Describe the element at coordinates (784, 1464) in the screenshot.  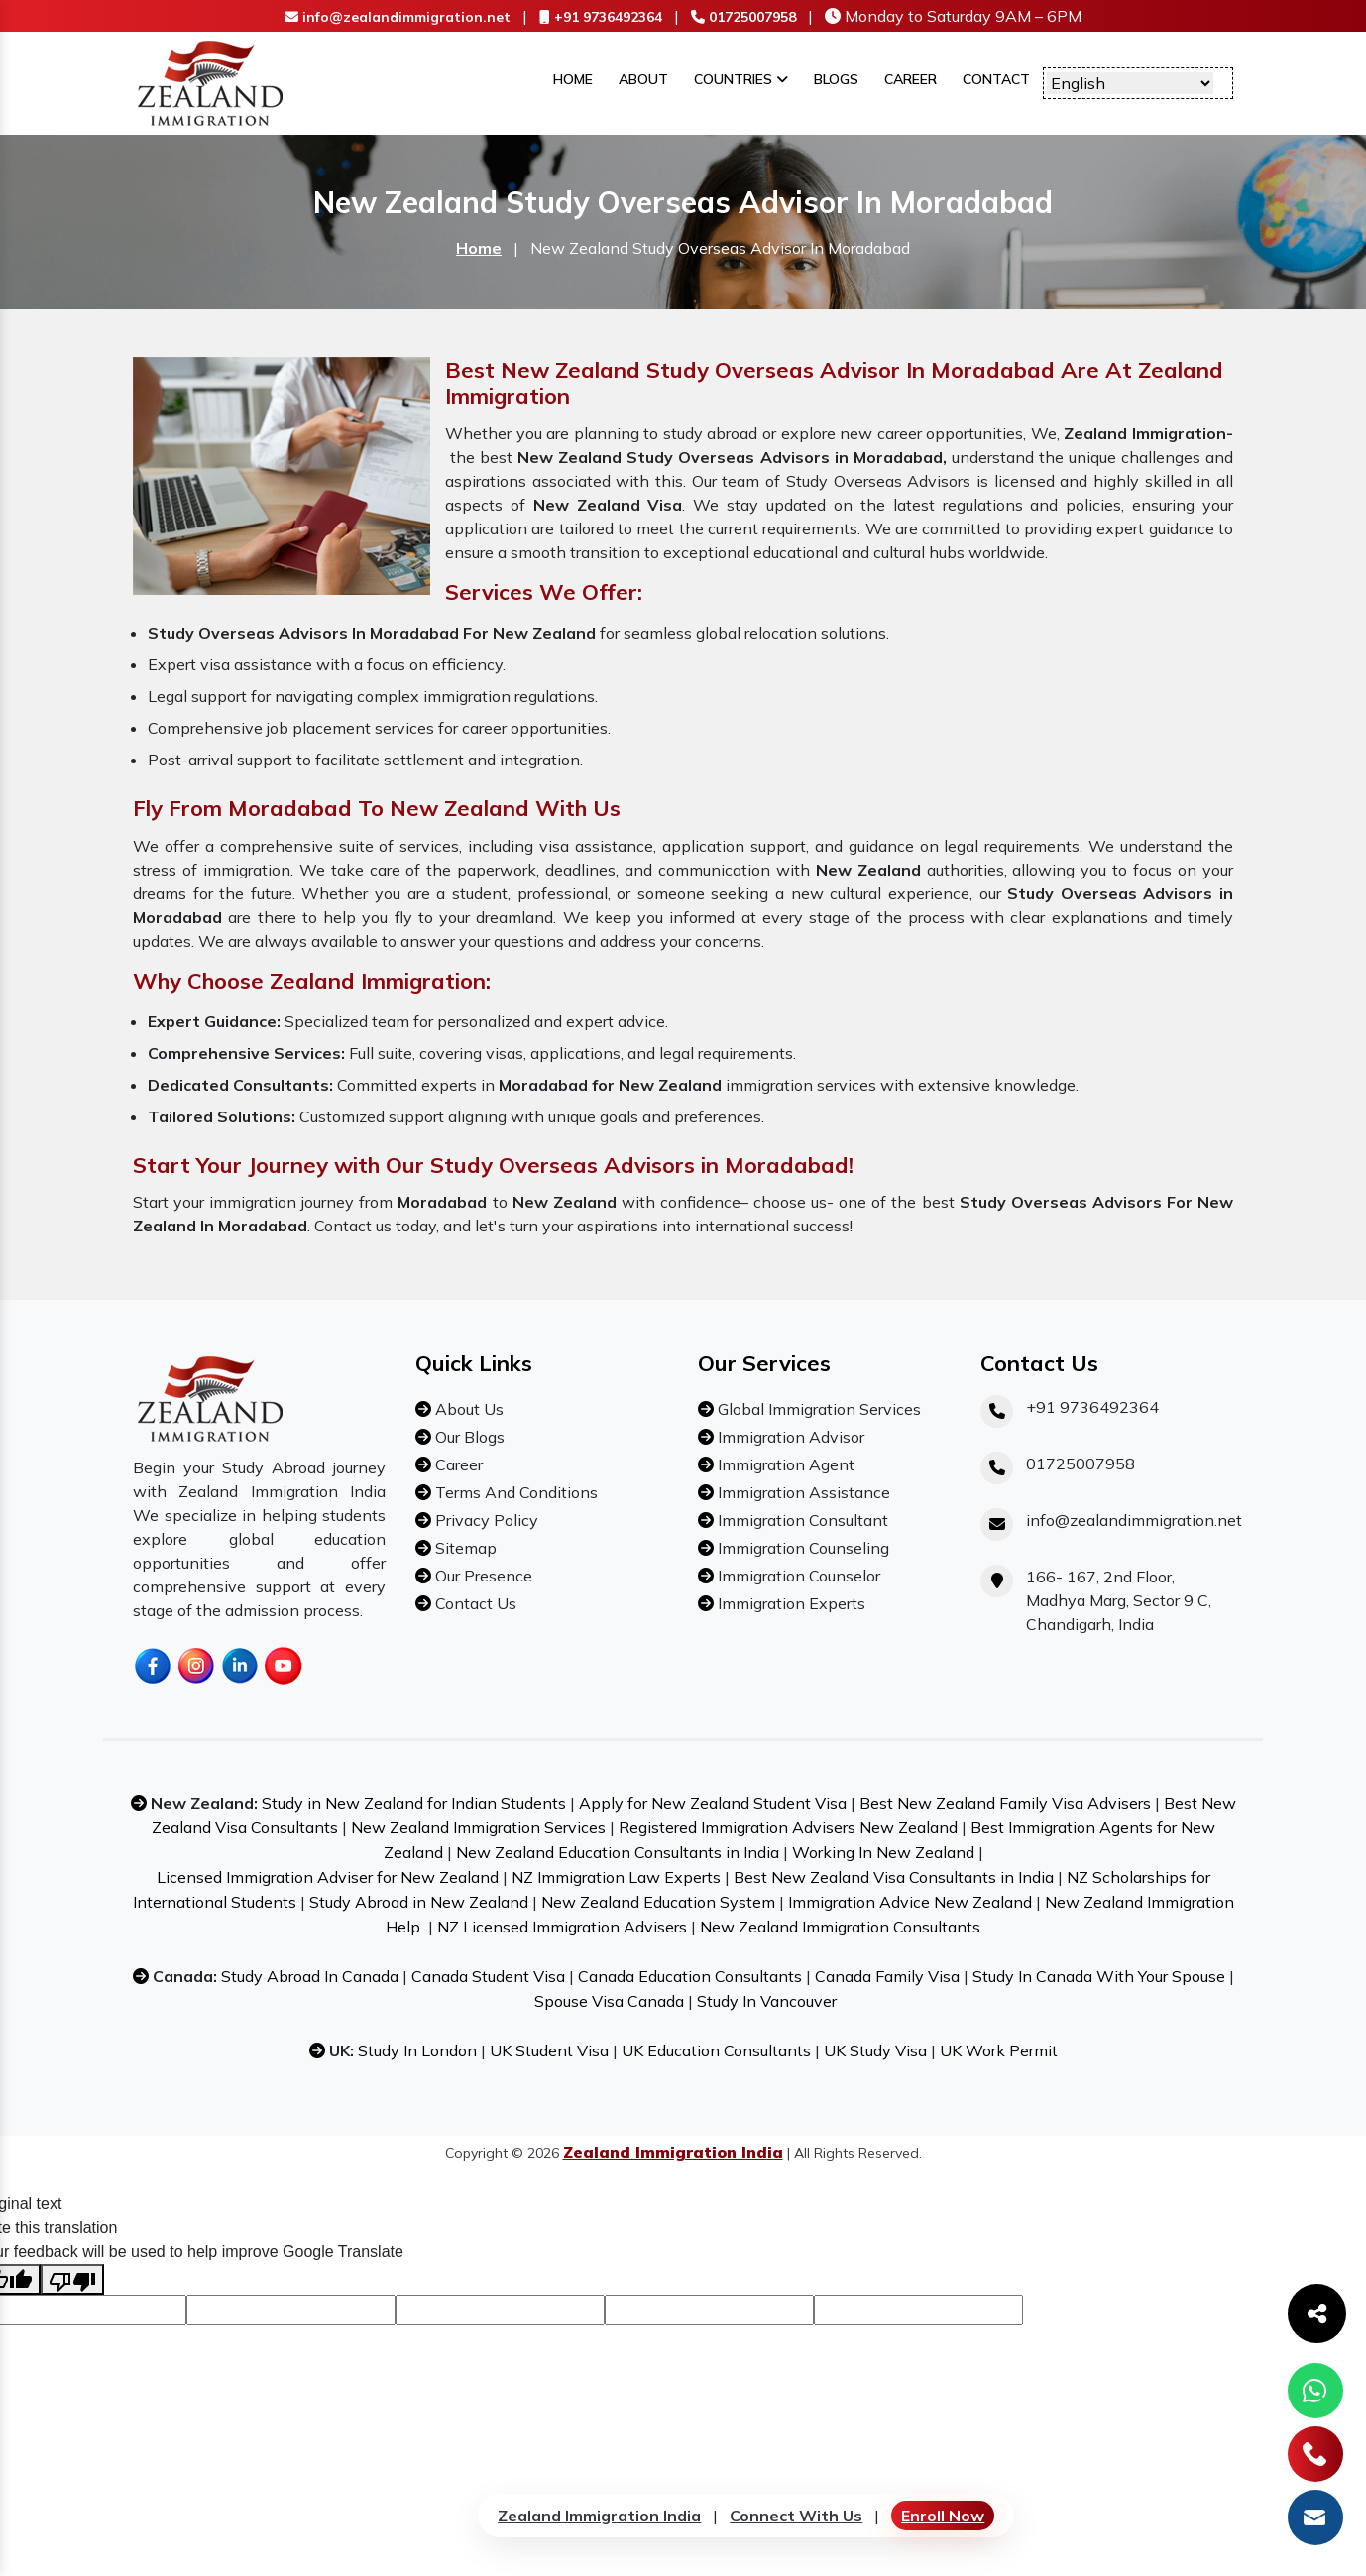
I see `Immigration Agent` at that location.